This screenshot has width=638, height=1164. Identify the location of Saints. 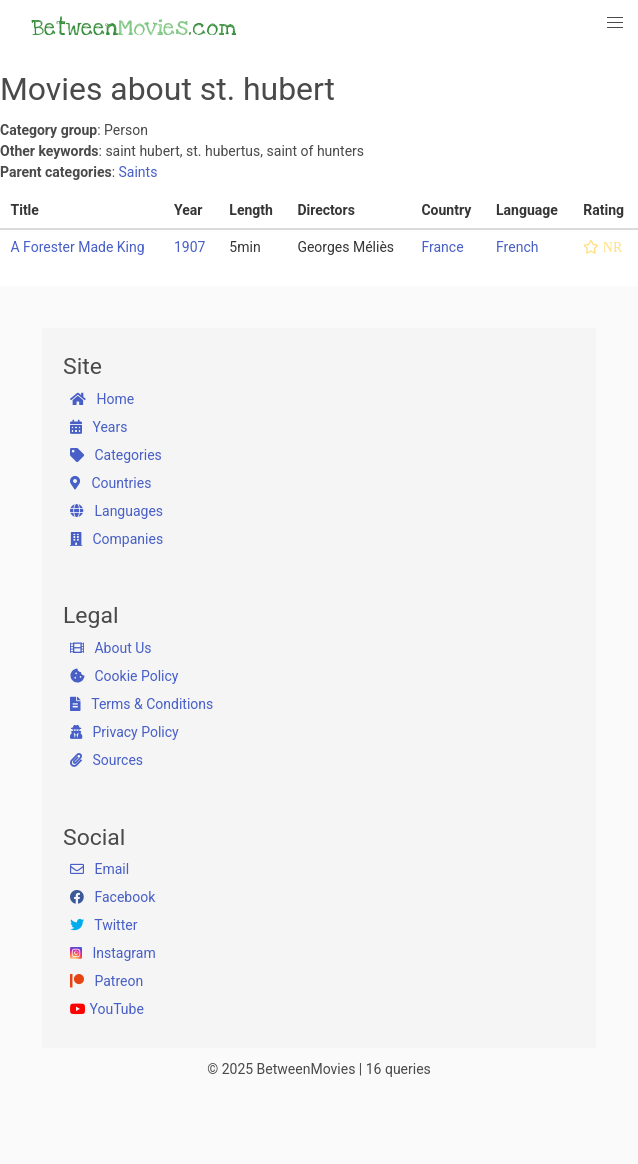
(138, 172).